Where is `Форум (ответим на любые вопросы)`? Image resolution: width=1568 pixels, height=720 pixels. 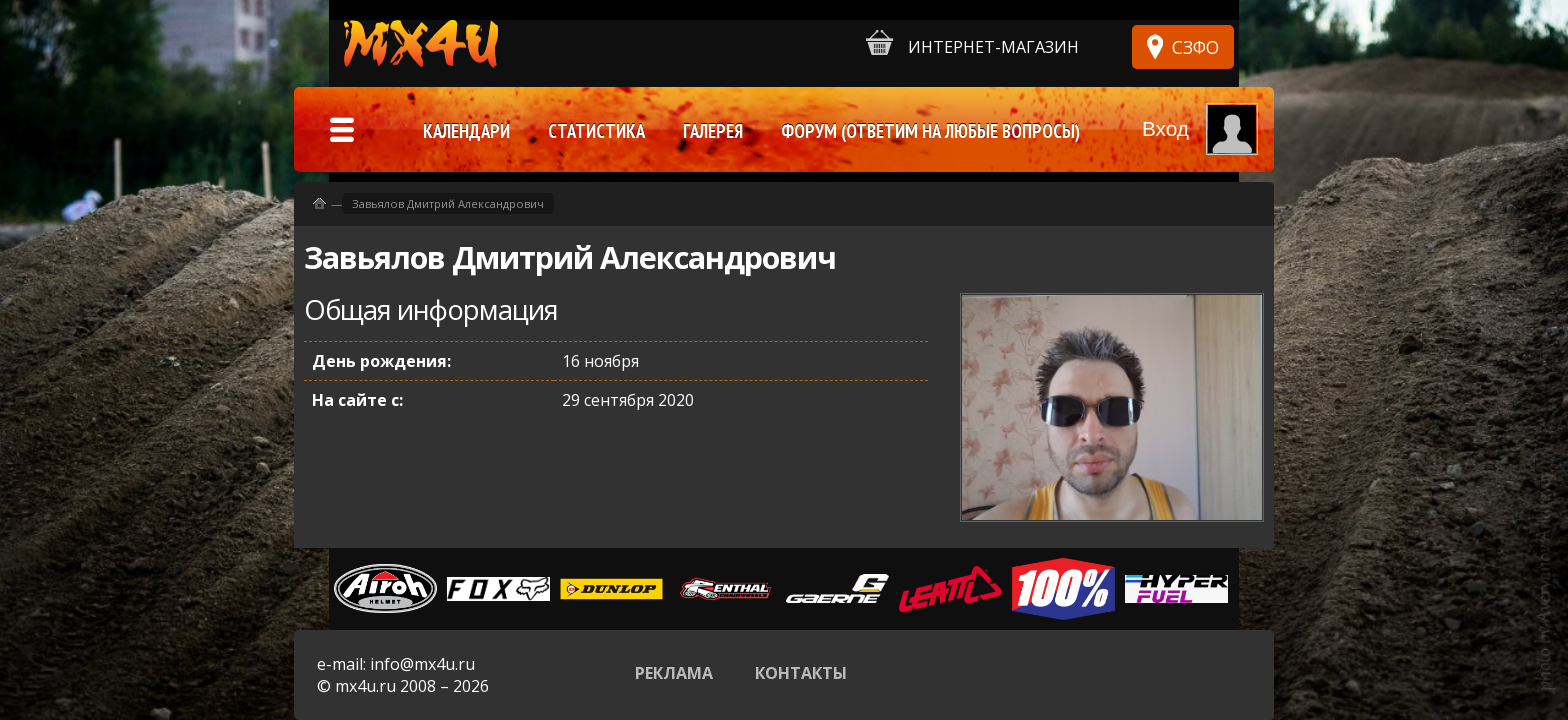 Форум (ответим на любые вопросы) is located at coordinates (930, 131).